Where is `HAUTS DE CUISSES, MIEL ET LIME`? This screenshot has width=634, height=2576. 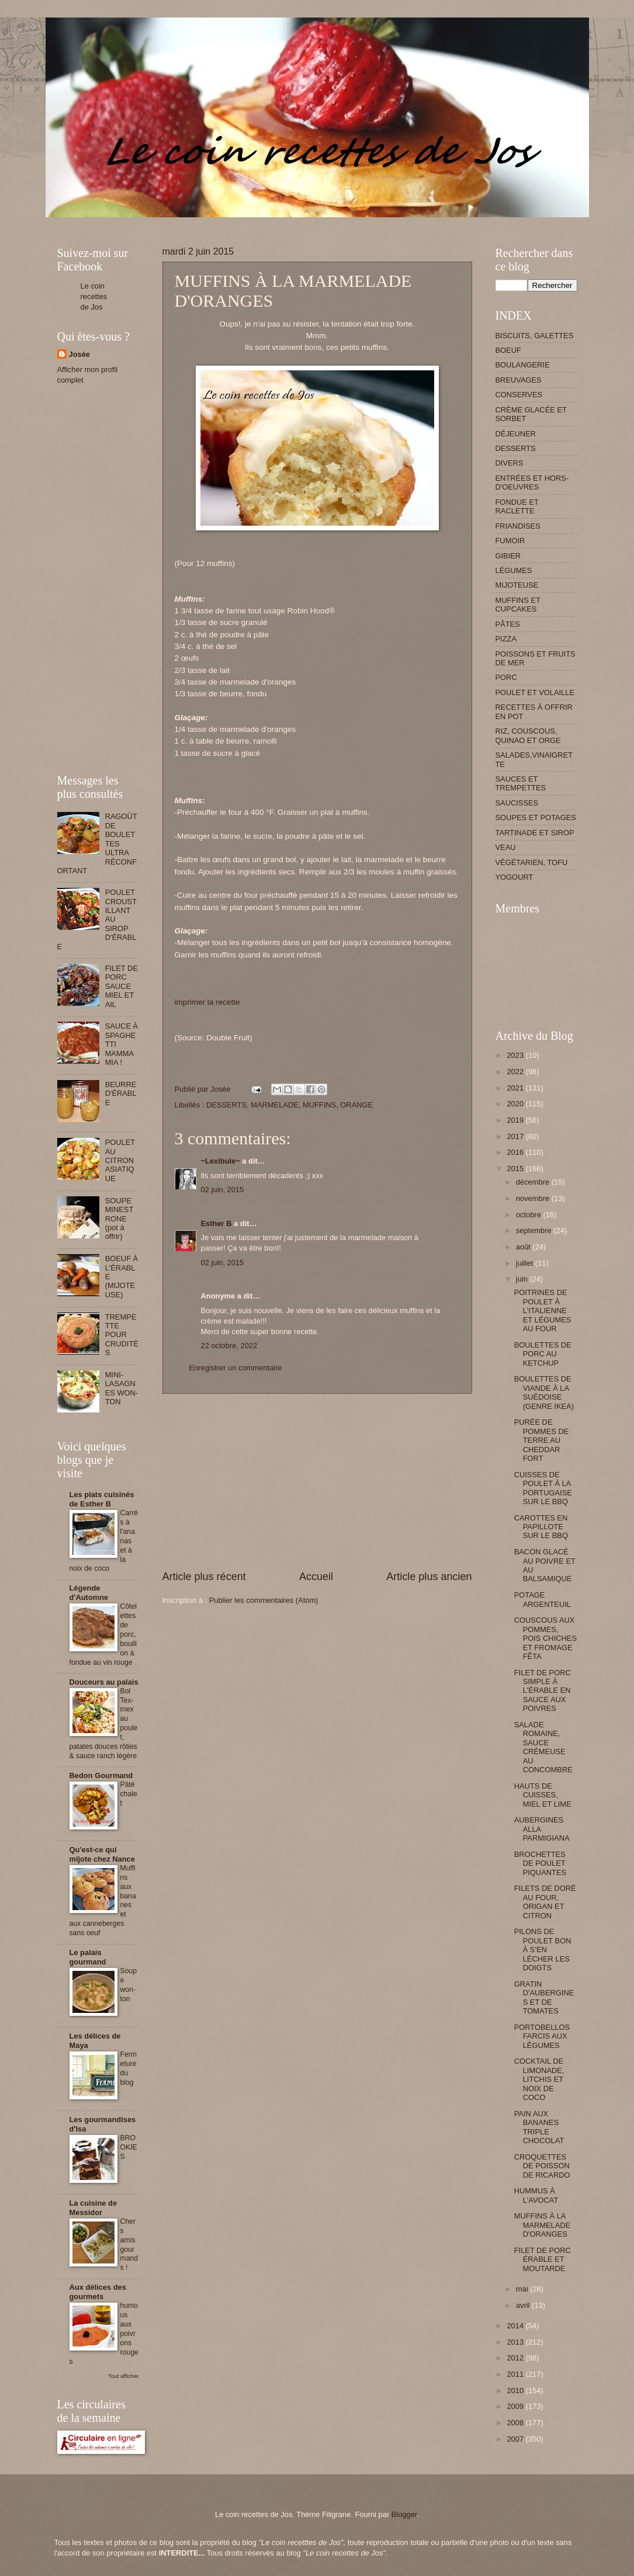 HAUTS DE CUISSES, MIEL ET LIME is located at coordinates (542, 1795).